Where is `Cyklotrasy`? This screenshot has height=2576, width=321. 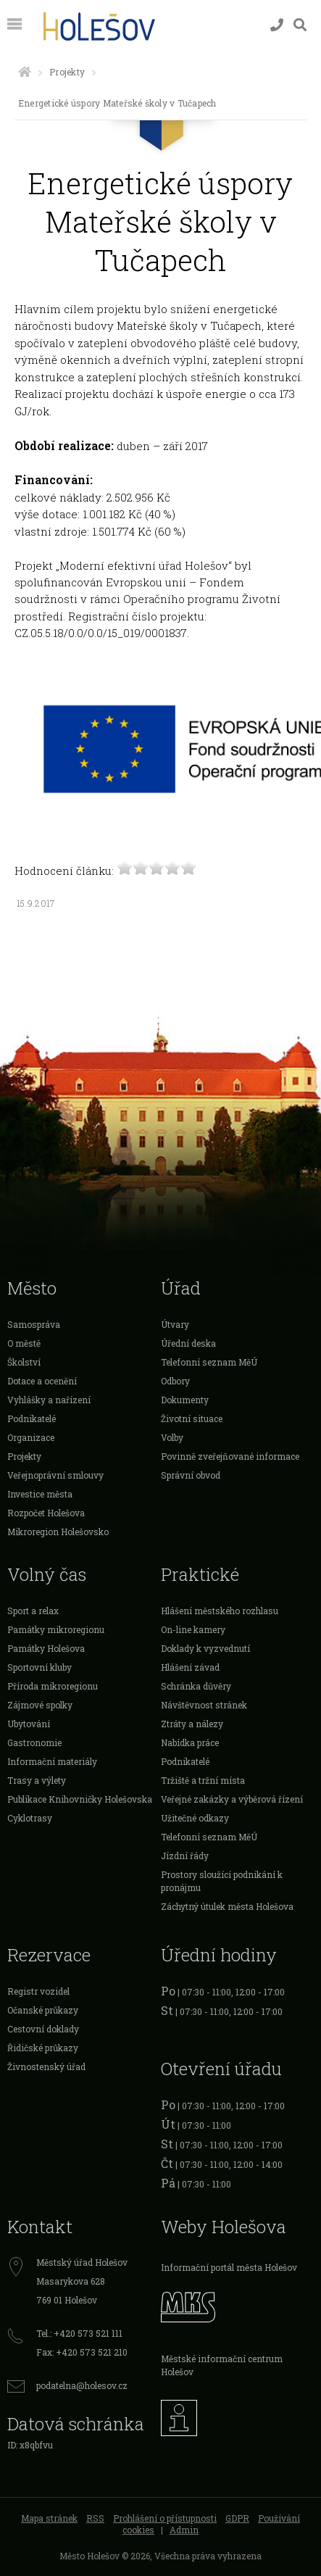
Cyklotrasy is located at coordinates (29, 1818).